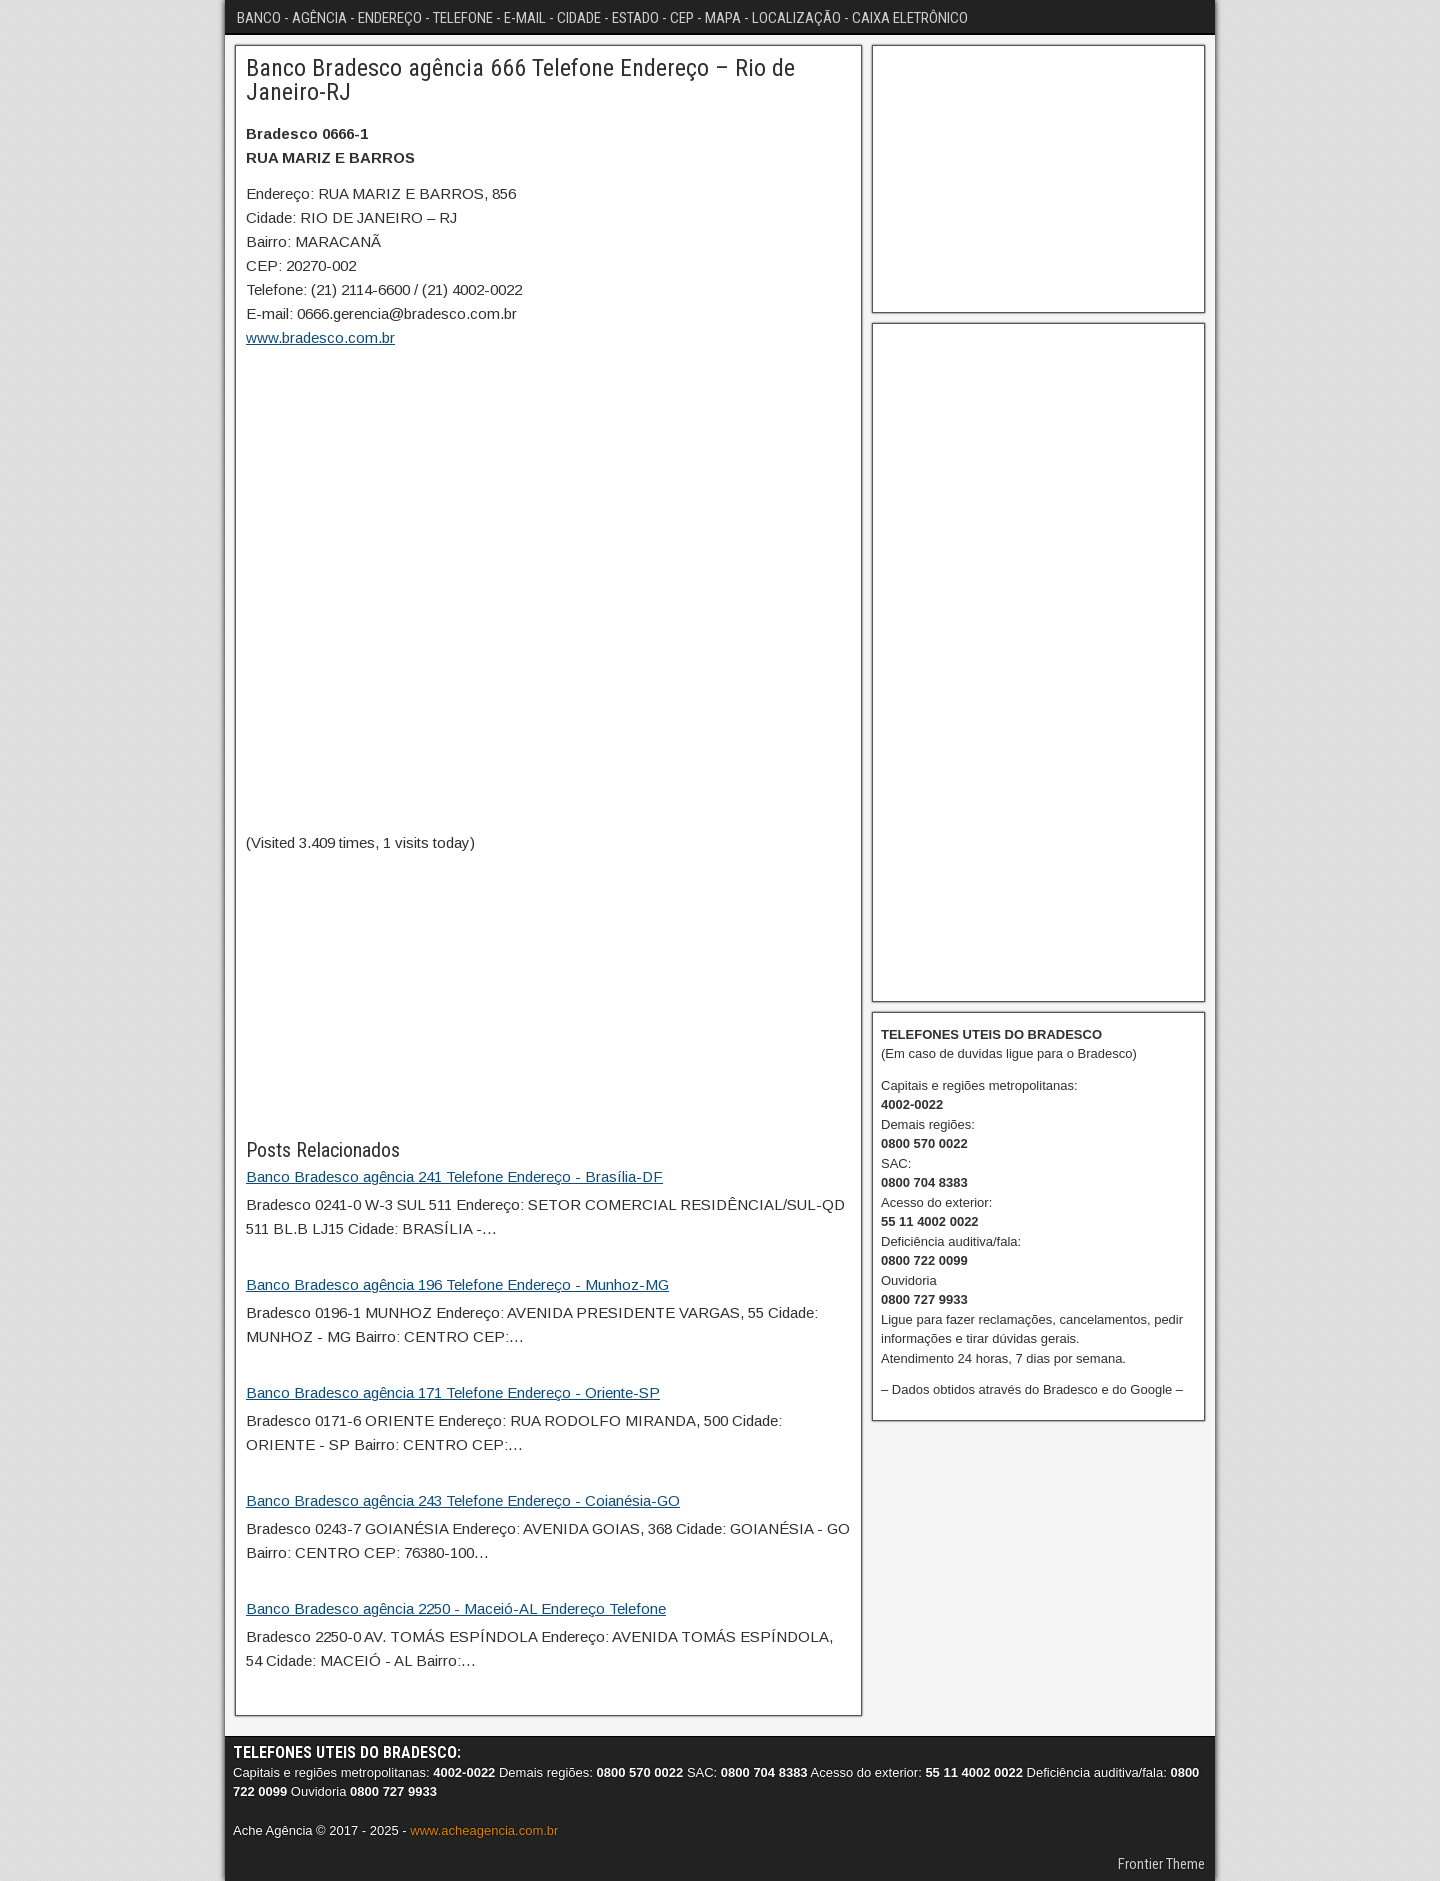 Image resolution: width=1440 pixels, height=1881 pixels. I want to click on [Advertisement], so click(548, 995).